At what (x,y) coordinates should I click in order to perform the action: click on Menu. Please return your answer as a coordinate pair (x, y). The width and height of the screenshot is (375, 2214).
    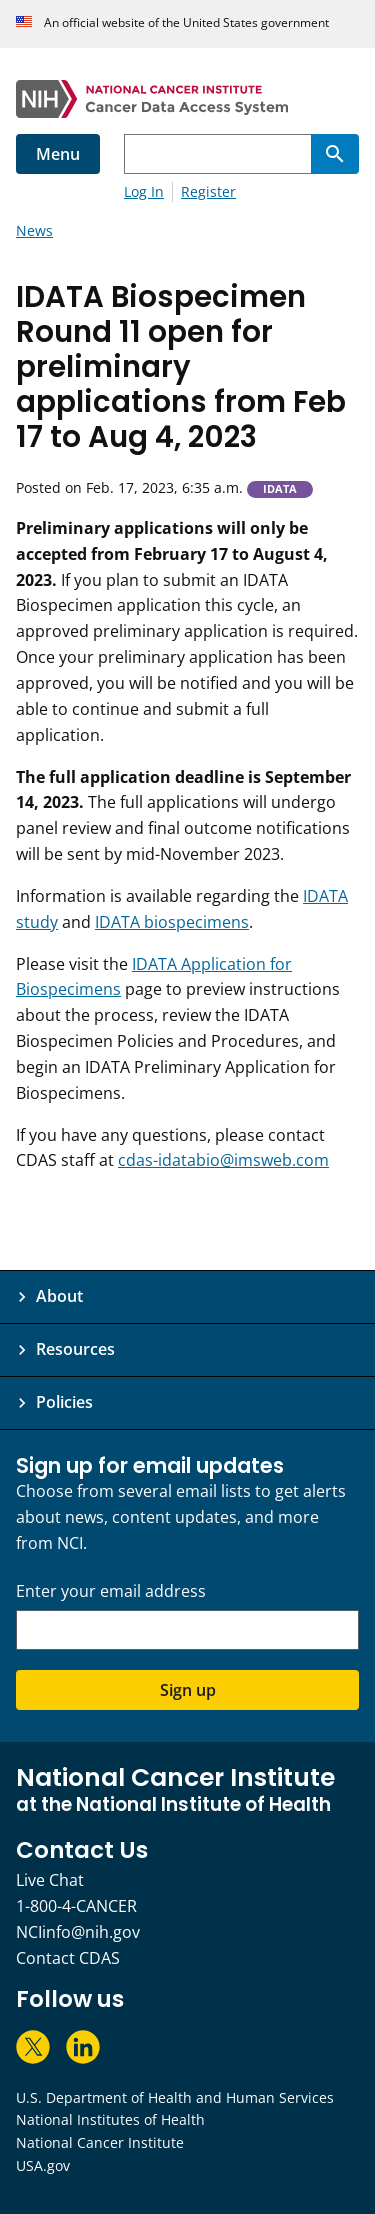
    Looking at the image, I should click on (58, 154).